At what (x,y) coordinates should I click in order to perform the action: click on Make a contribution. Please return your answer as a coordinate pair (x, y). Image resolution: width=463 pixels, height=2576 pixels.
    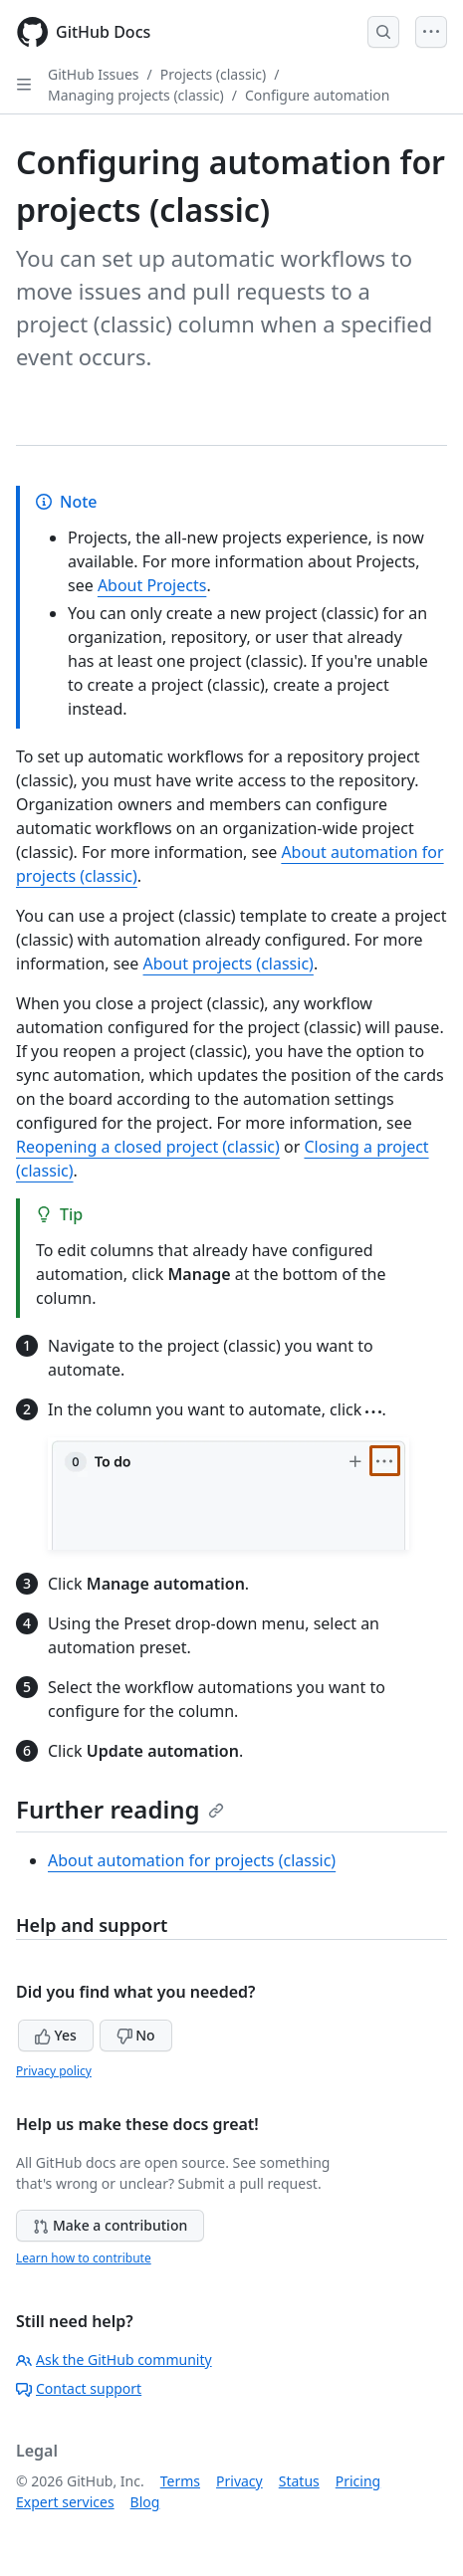
    Looking at the image, I should click on (110, 2225).